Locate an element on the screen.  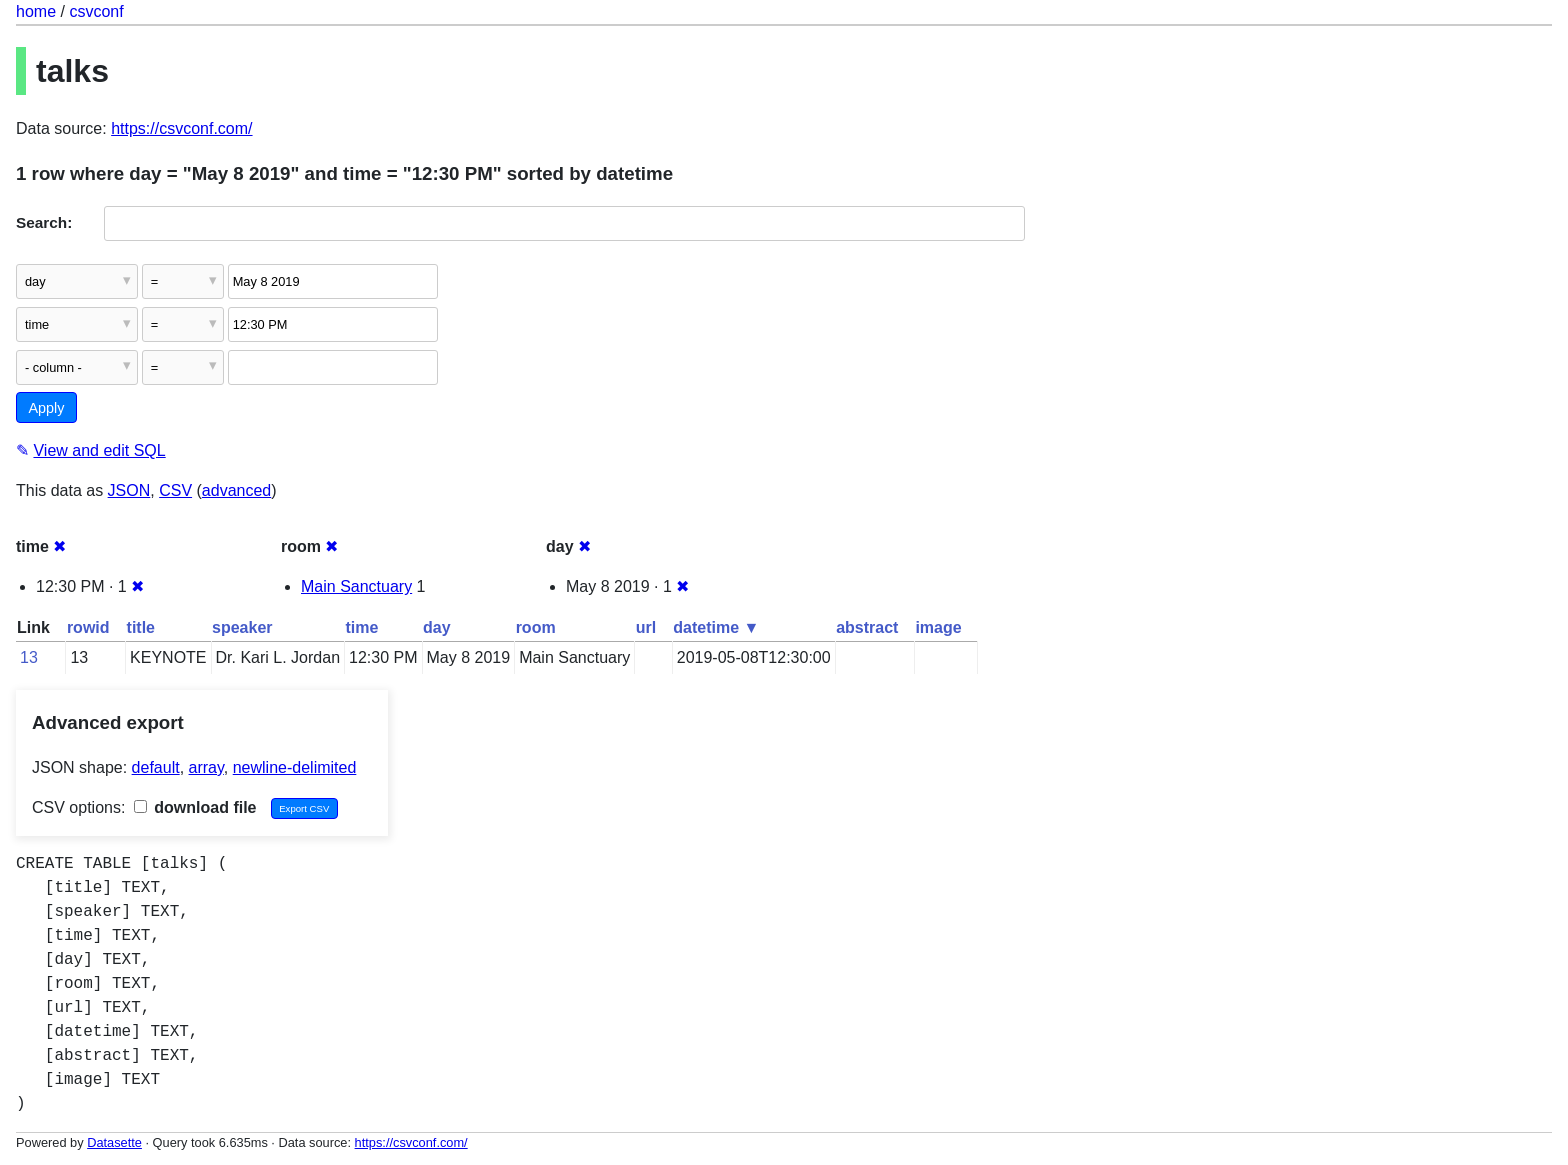
advanced is located at coordinates (236, 490).